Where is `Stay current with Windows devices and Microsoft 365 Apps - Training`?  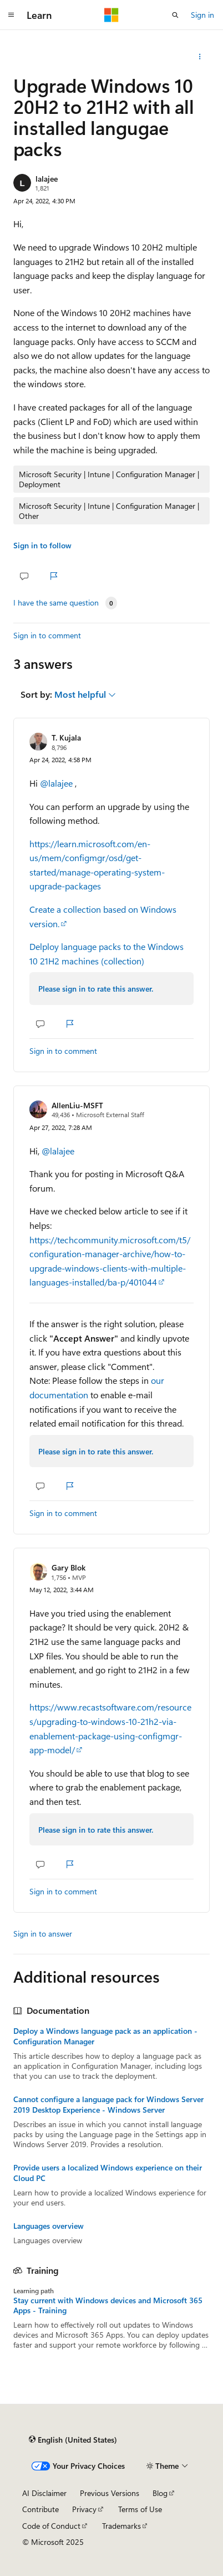
Stay current with Windows devices and Microsoft 365 Apps - Training is located at coordinates (107, 2305).